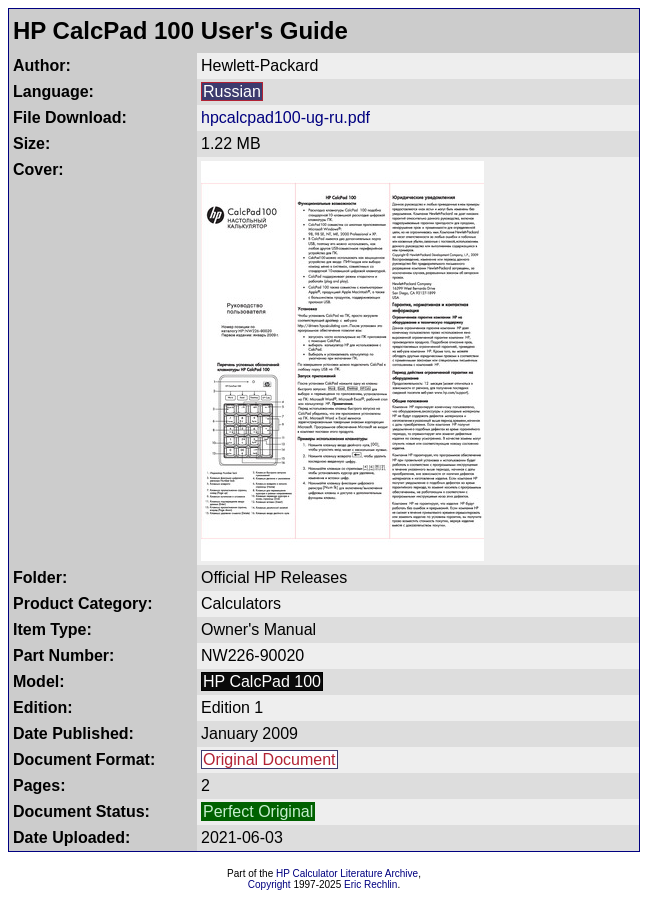  I want to click on hpcalcpad100-ug-ru.pdf, so click(285, 117).